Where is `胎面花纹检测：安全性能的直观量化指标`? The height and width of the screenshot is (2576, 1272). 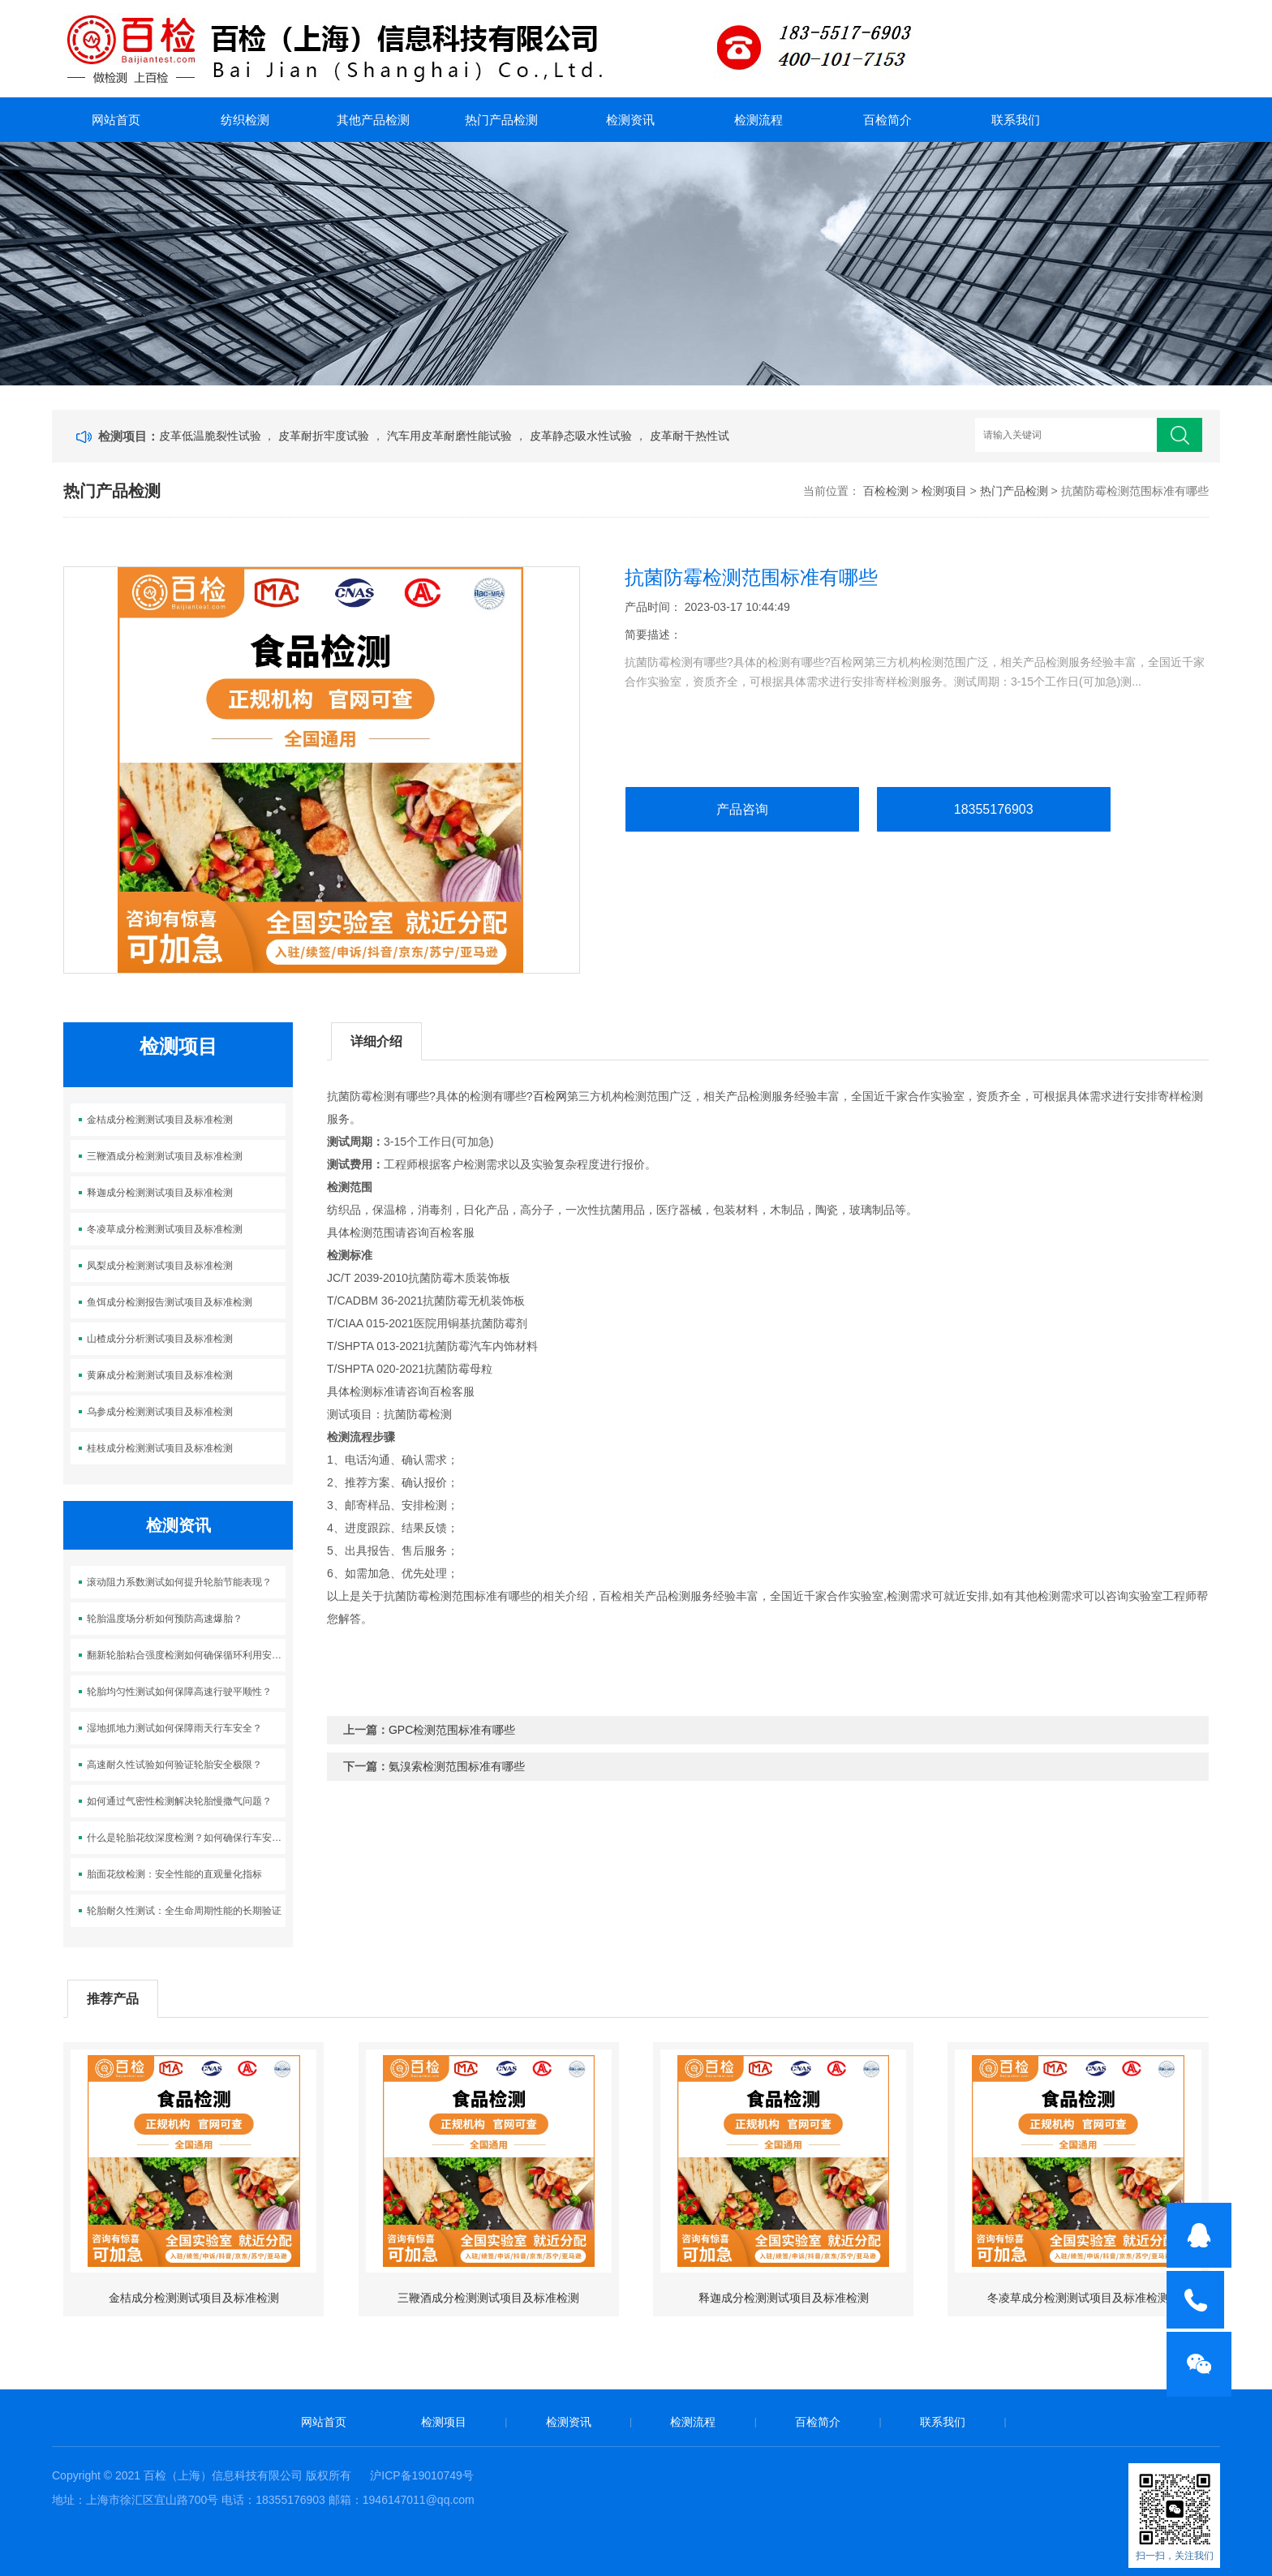
胎面花纹检测：安全性能的直观量化指标 is located at coordinates (174, 1874).